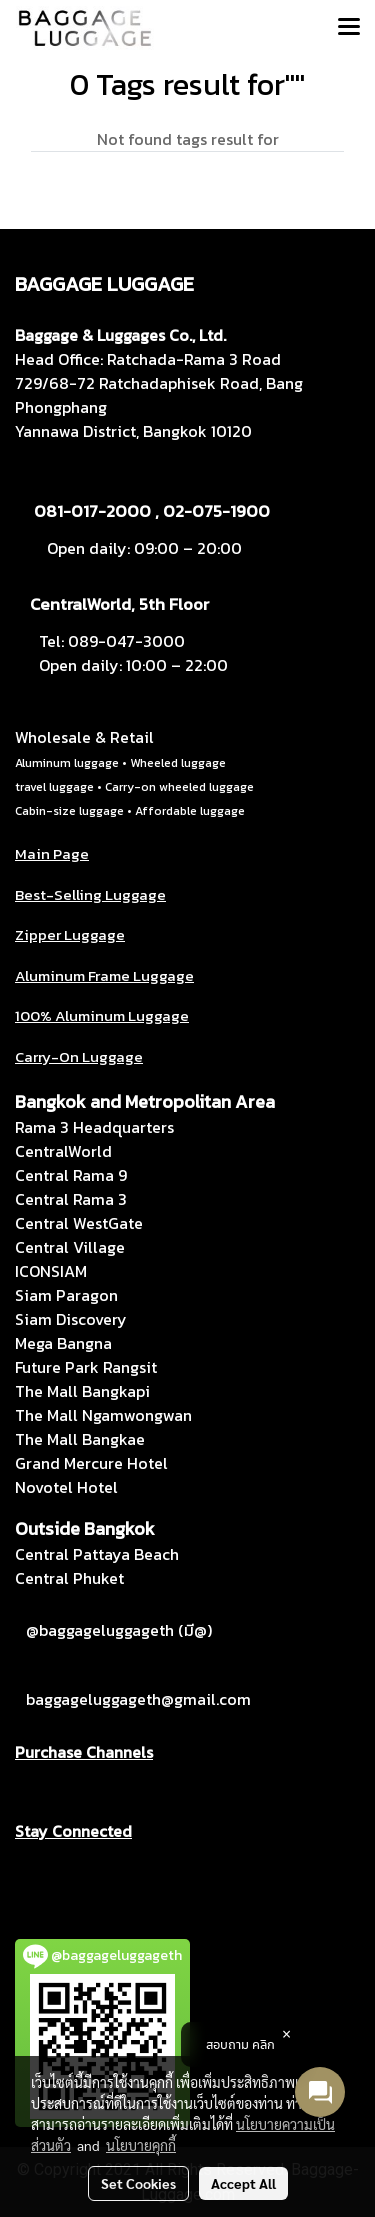 The image size is (375, 2217). I want to click on 02-075-1900, so click(216, 511).